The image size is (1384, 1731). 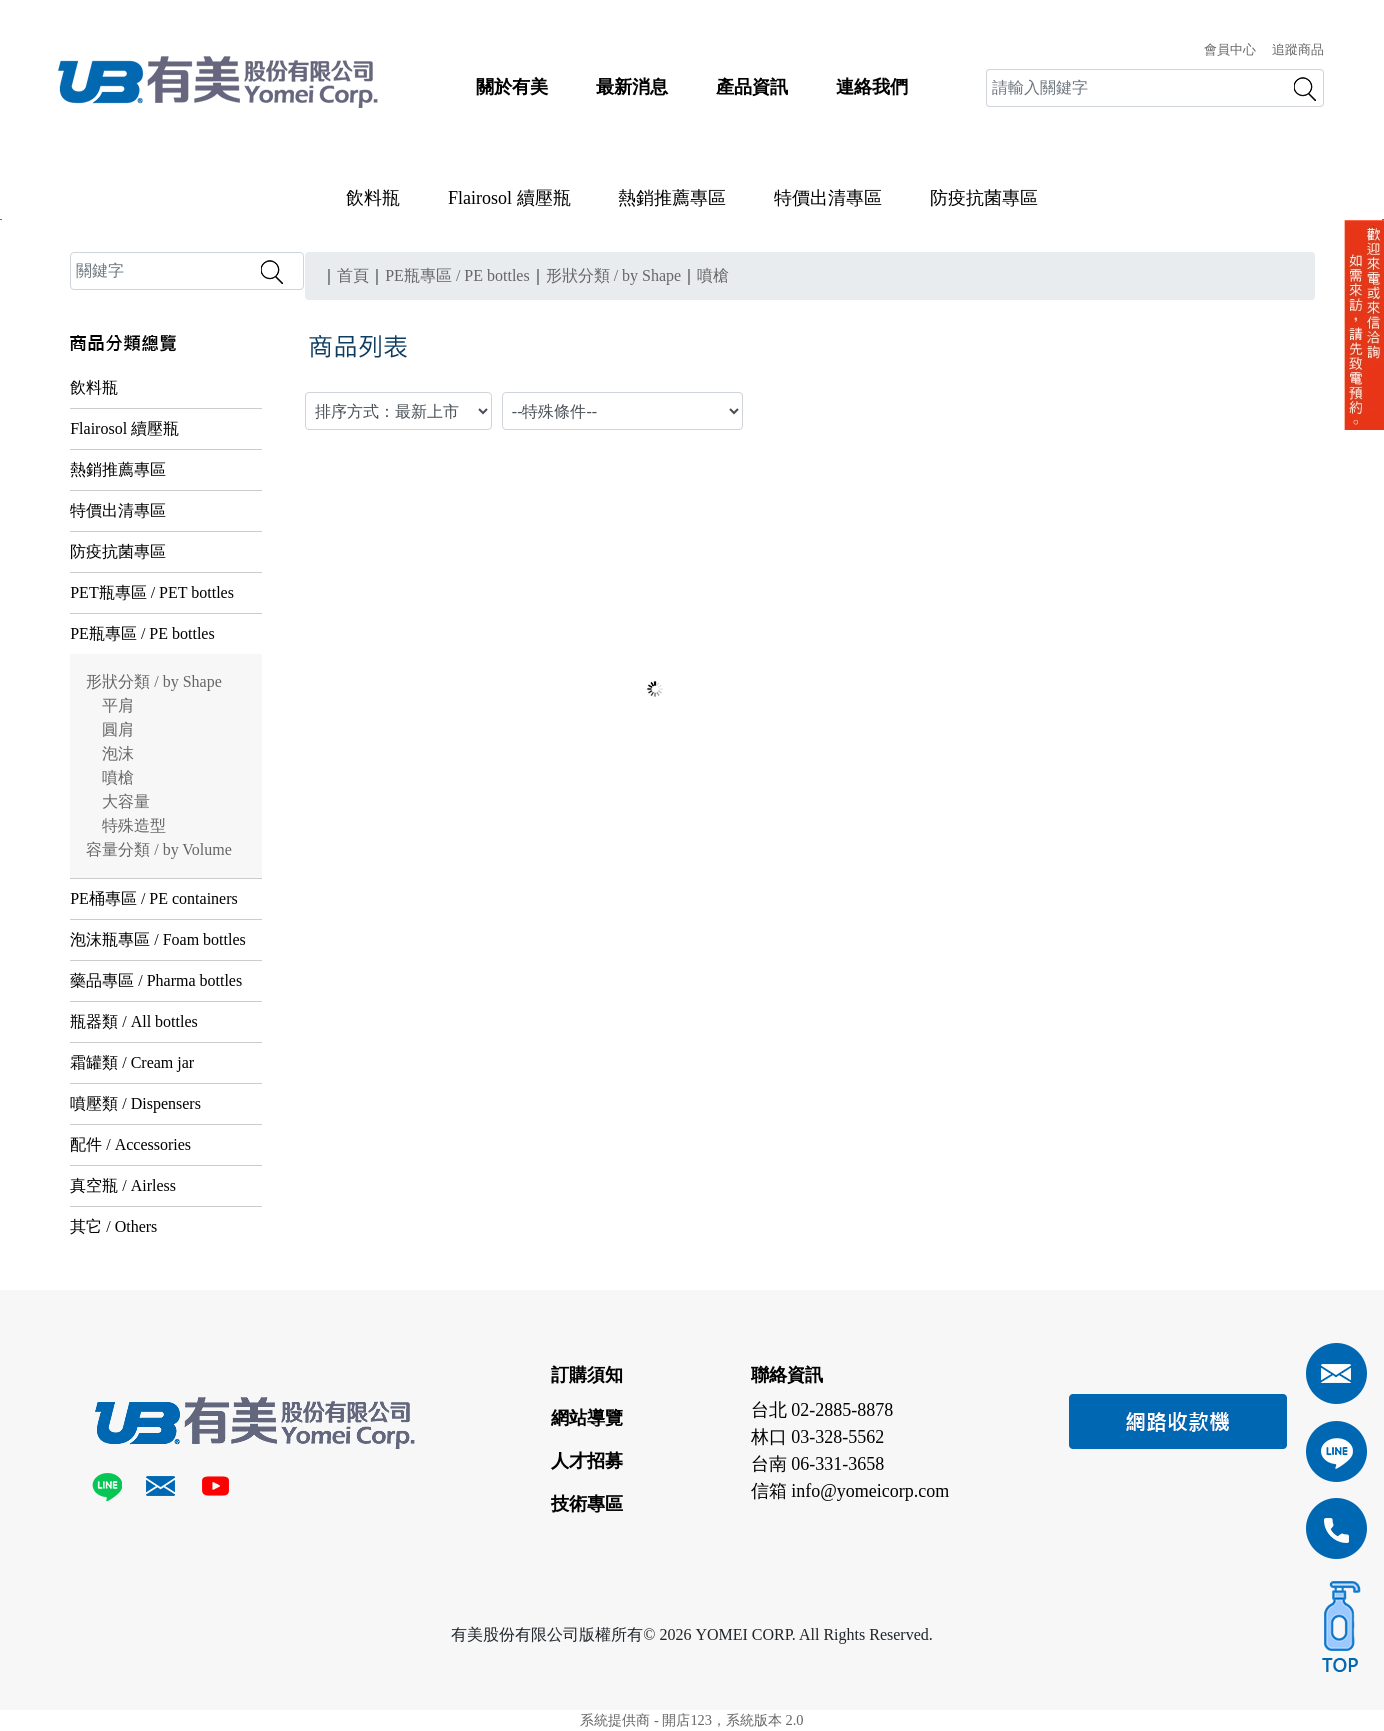 What do you see at coordinates (587, 1418) in the screenshot?
I see `網站導覽` at bounding box center [587, 1418].